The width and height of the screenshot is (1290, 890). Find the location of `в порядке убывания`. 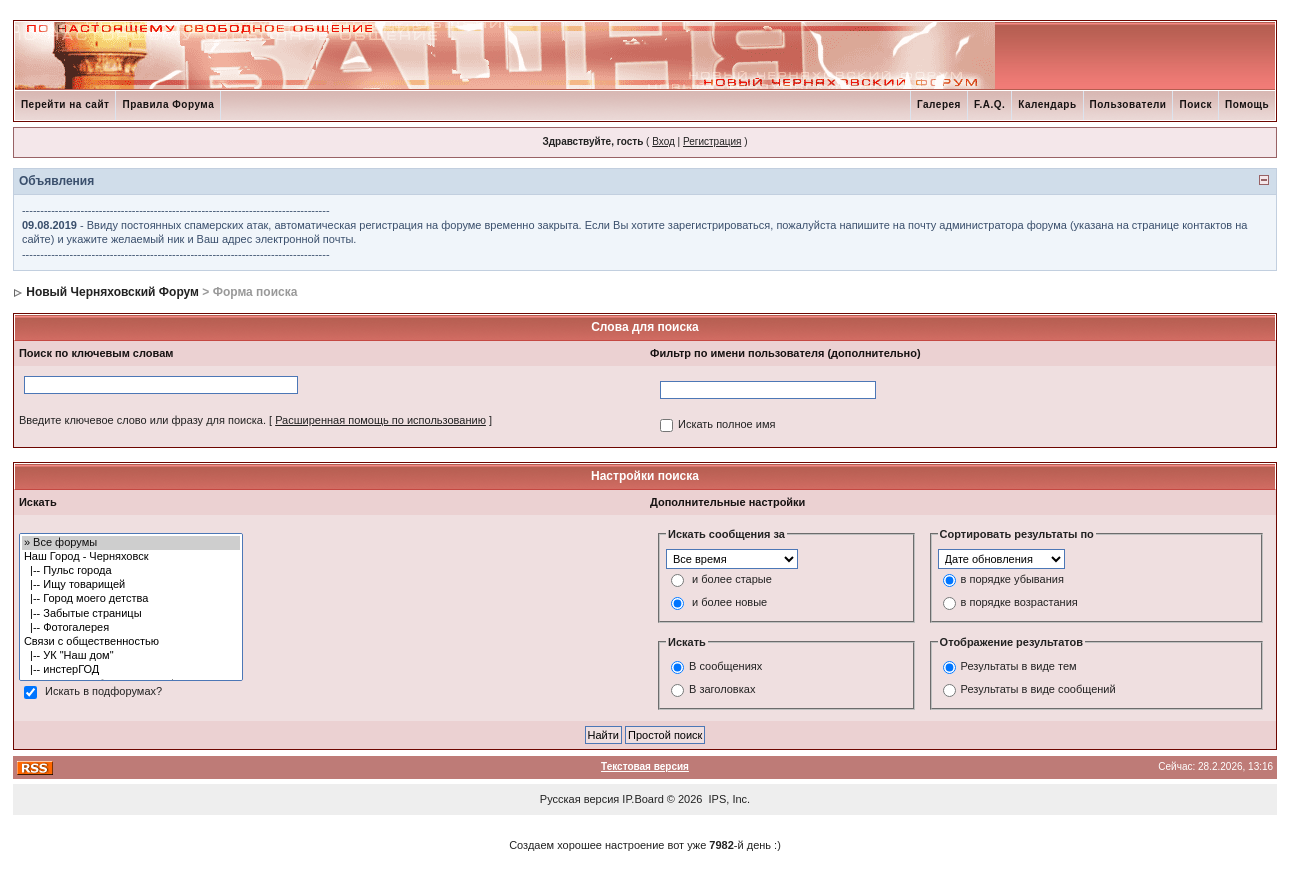

в порядке убывания is located at coordinates (1012, 579).